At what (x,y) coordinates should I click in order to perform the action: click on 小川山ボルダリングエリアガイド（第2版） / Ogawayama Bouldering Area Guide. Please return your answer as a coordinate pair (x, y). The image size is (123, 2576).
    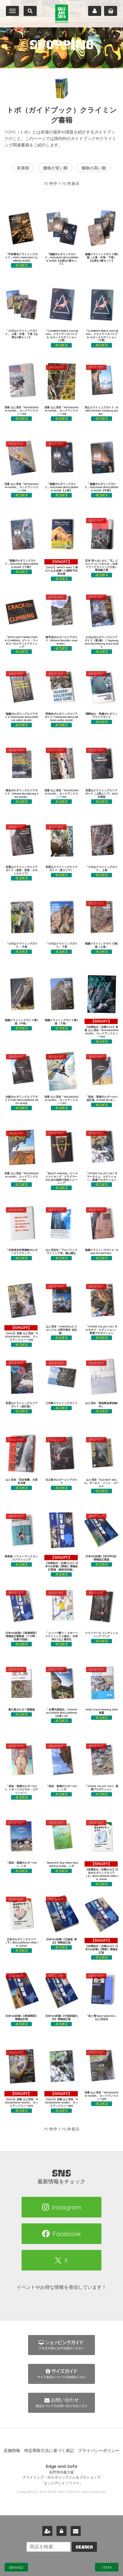
    Looking at the image, I should click on (101, 641).